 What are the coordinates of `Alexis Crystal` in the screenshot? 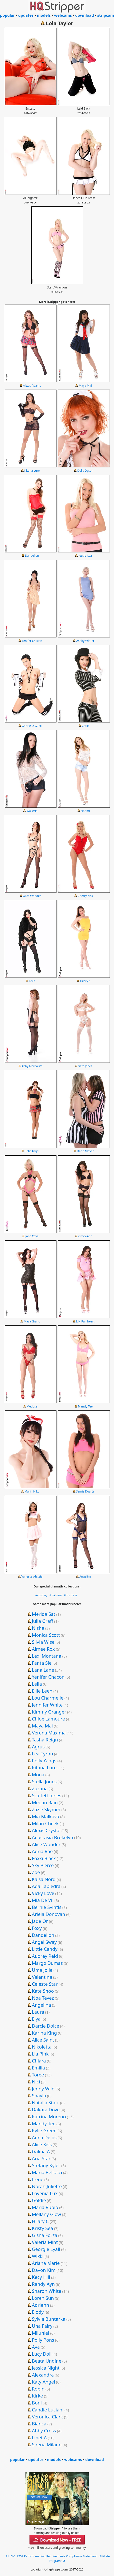 It's located at (46, 1830).